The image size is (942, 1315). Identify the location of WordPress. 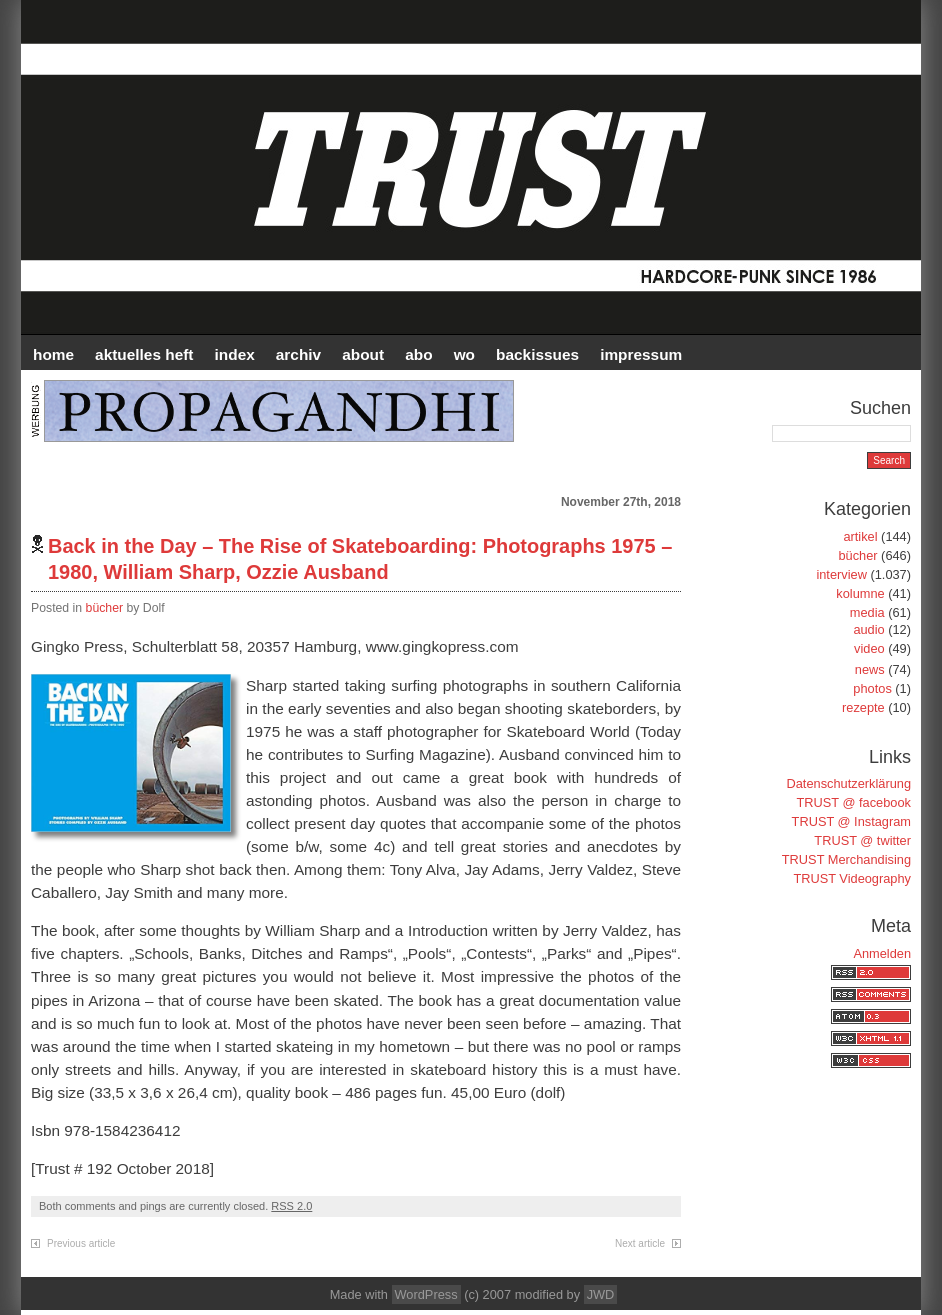
(426, 1294).